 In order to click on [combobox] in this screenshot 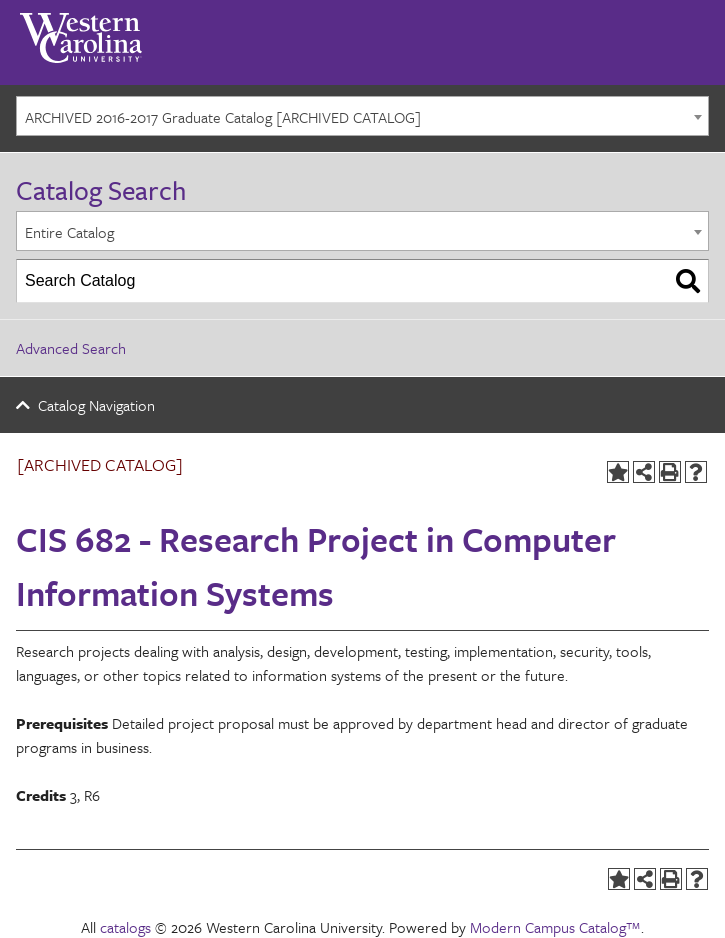, I will do `click(362, 116)`.